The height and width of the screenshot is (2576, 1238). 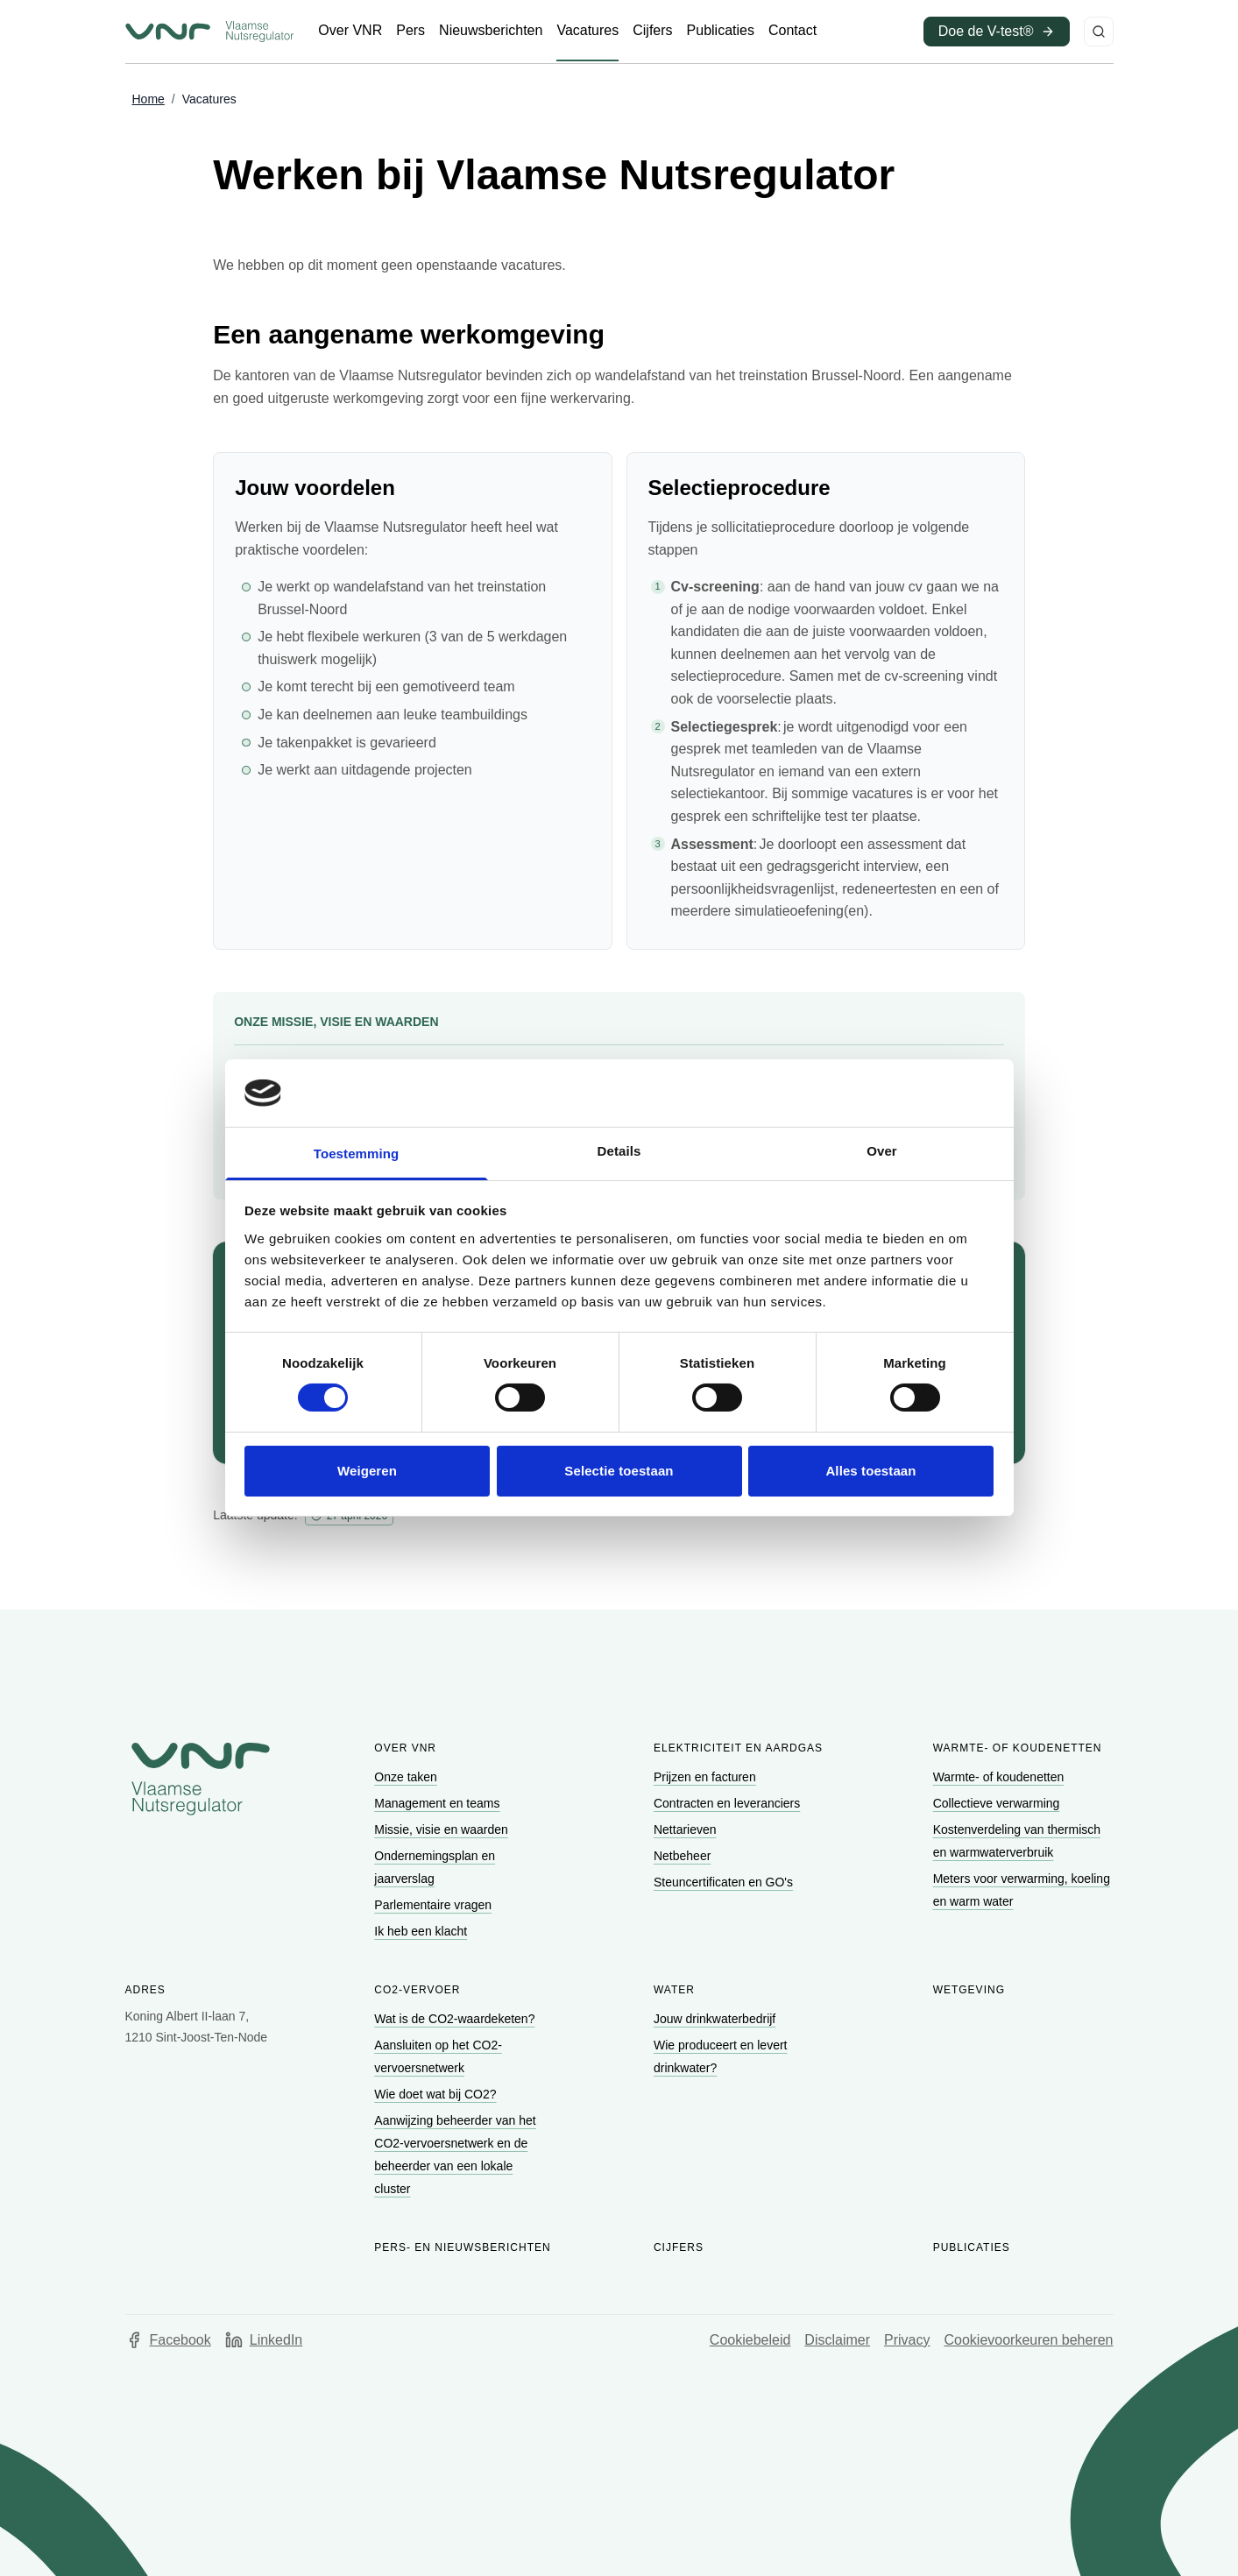 I want to click on [Ga naar Nieuwsberichten], so click(x=490, y=30).